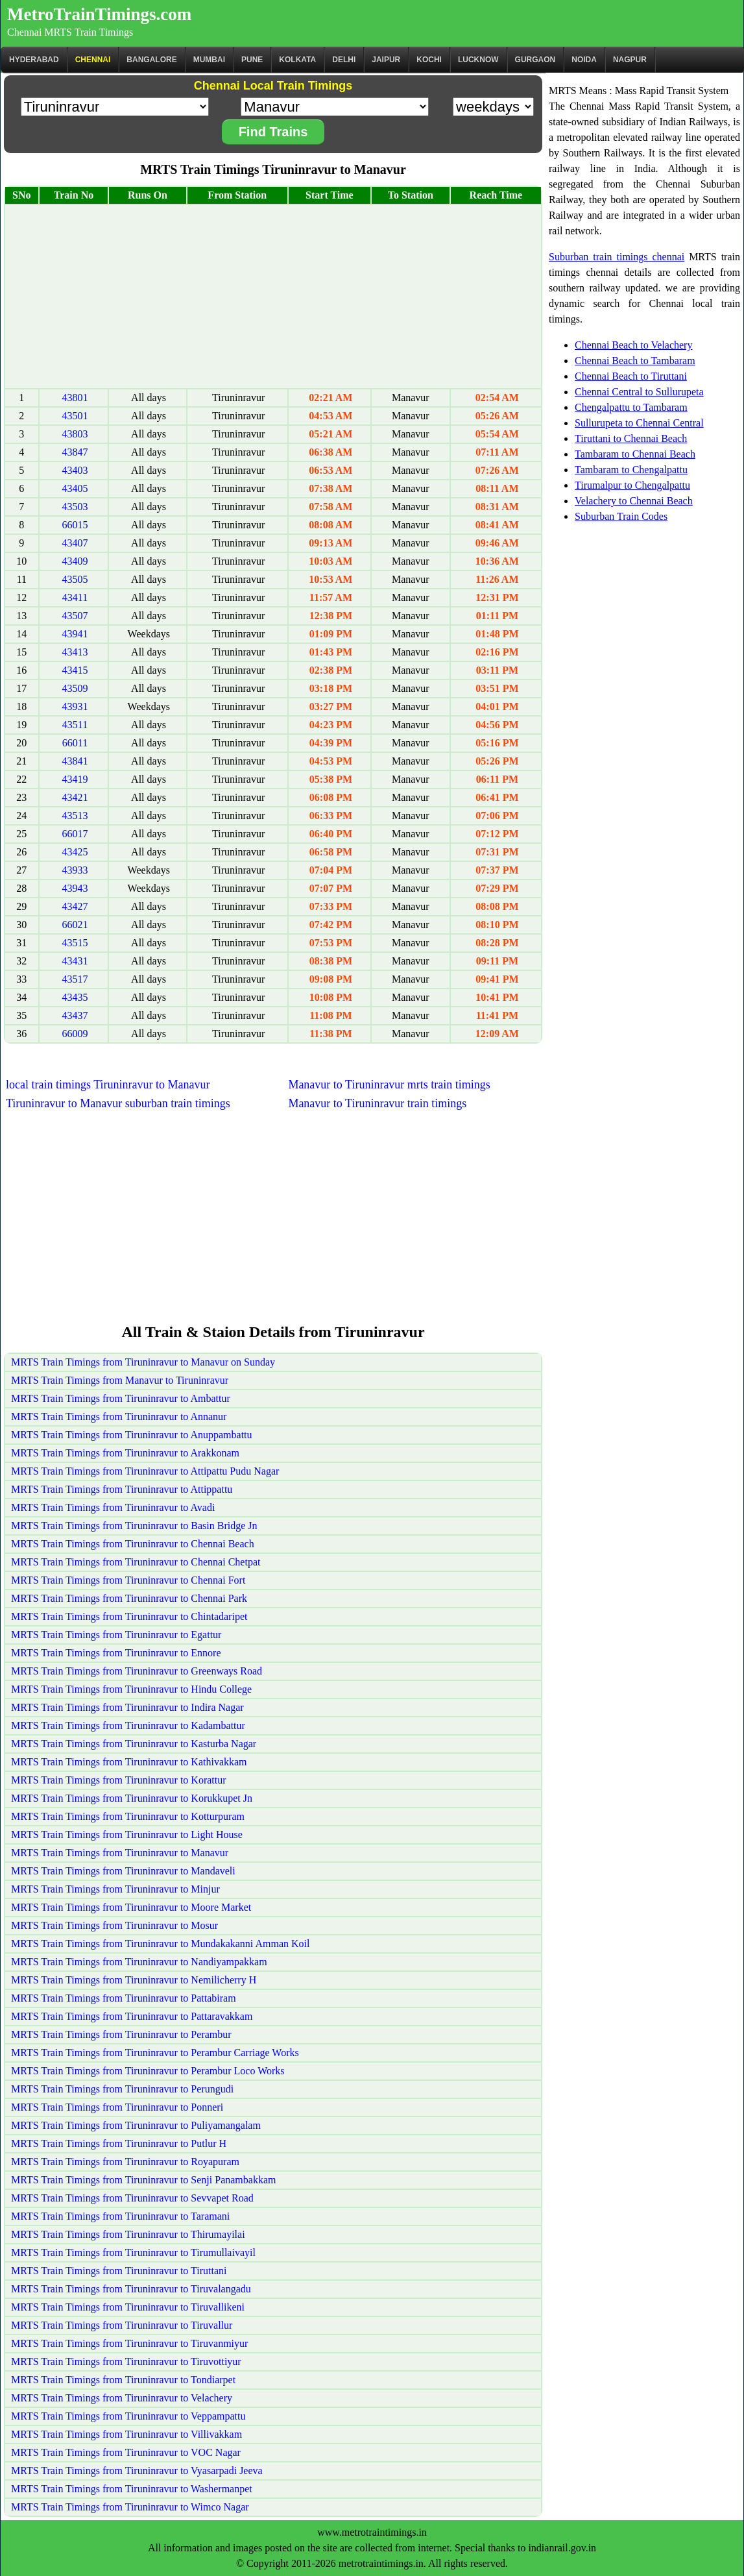 The width and height of the screenshot is (744, 2576). What do you see at coordinates (121, 2034) in the screenshot?
I see `MRTS Train Timings from Tiruninravur to Perambur` at bounding box center [121, 2034].